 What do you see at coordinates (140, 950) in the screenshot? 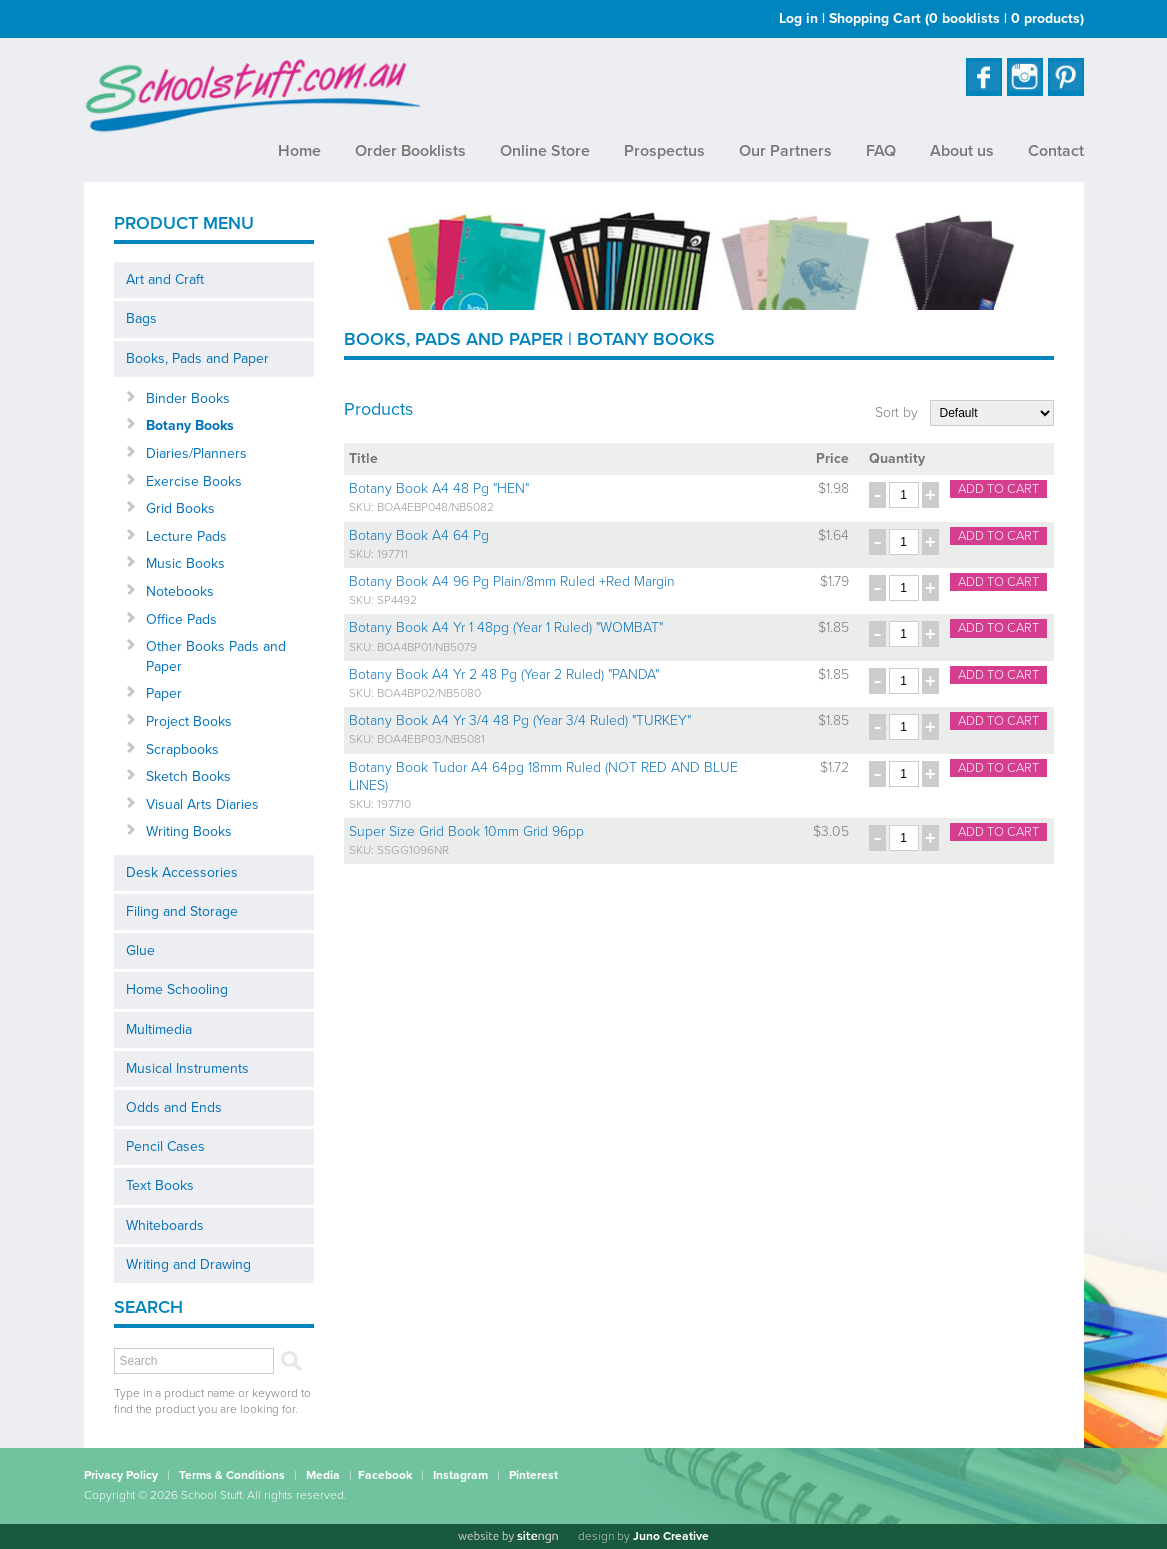
I see `Glue` at bounding box center [140, 950].